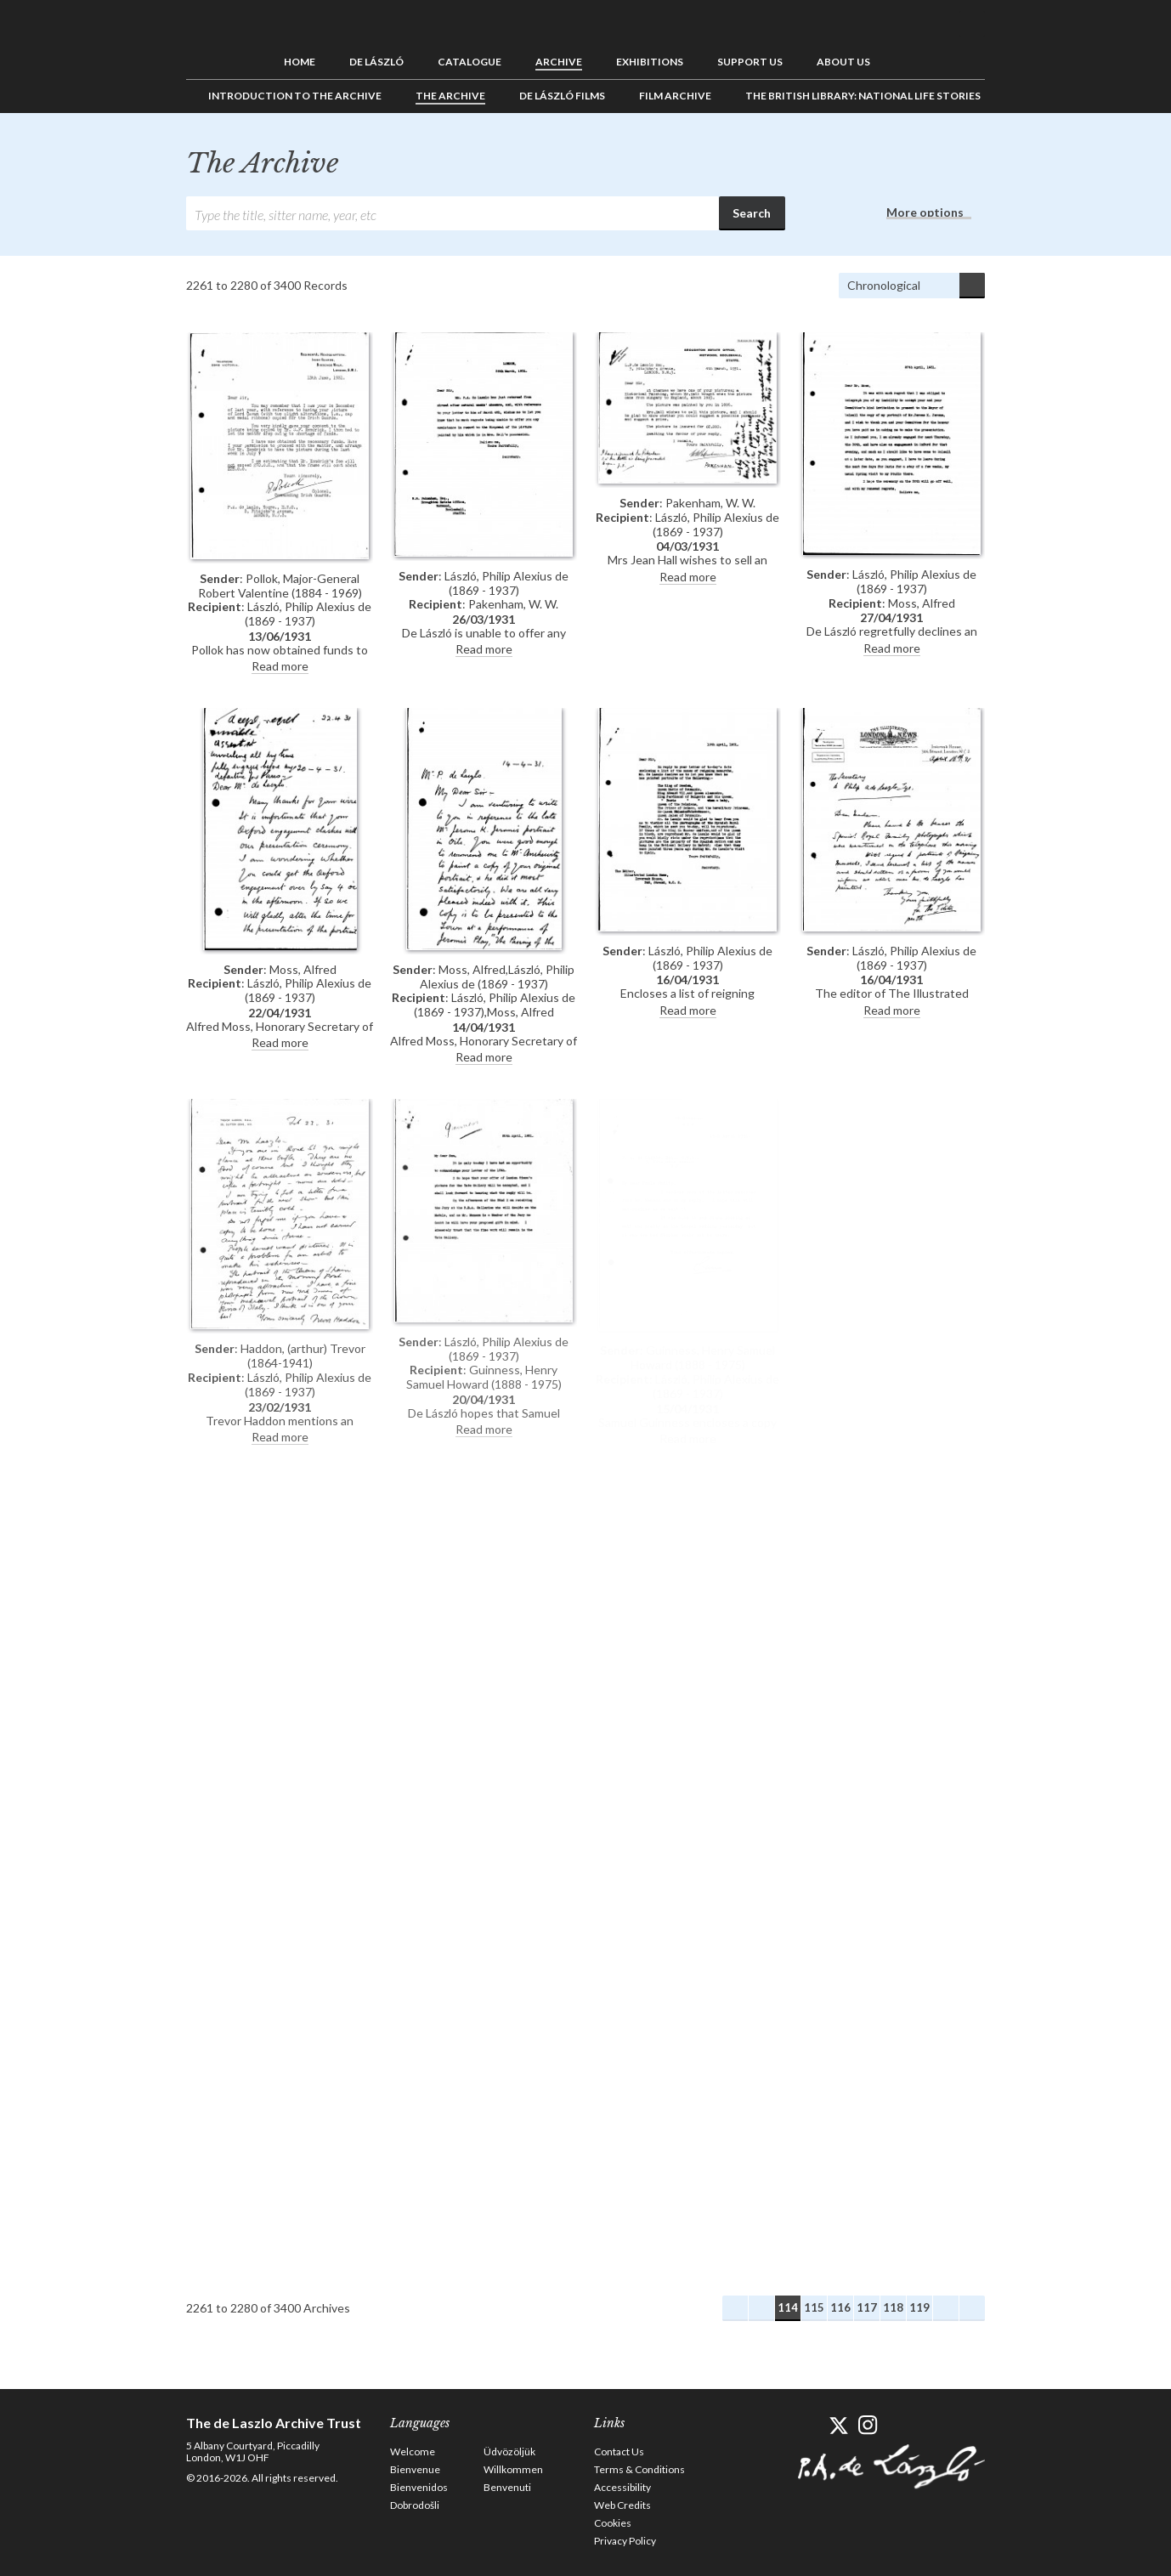  Describe the element at coordinates (295, 95) in the screenshot. I see `Introduction to the Archive` at that location.